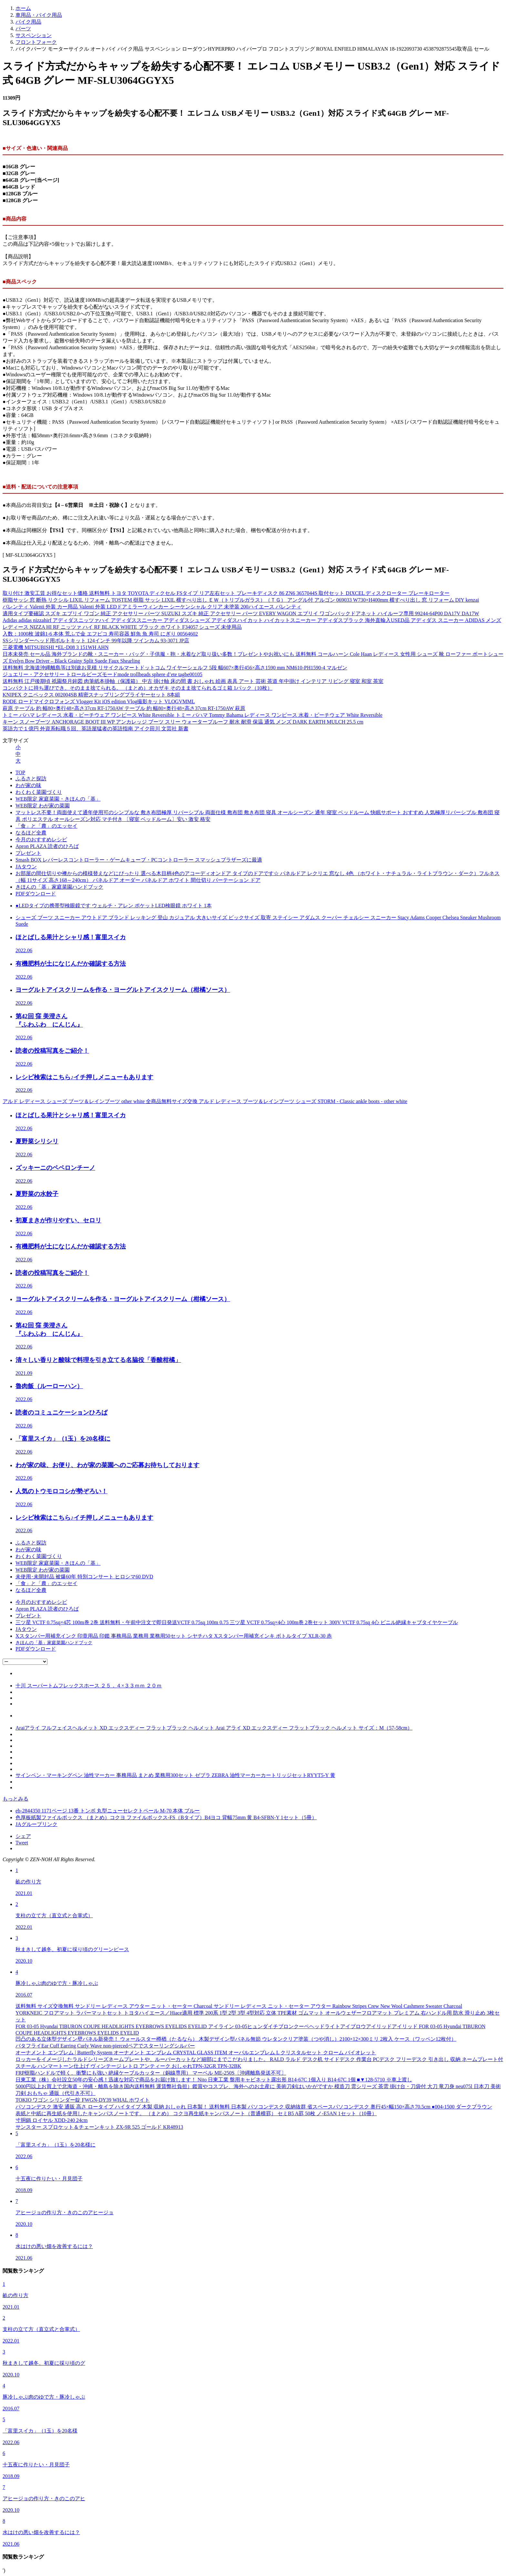 The height and width of the screenshot is (2576, 506). What do you see at coordinates (195, 2052) in the screenshot?
I see `オーナメント エンブレム | Butterfly System オーナメント エンブレム CRYSTAL GLASS ITEM オーバルエンブレム L クリスタルセット クローム バイオレット` at bounding box center [195, 2052].